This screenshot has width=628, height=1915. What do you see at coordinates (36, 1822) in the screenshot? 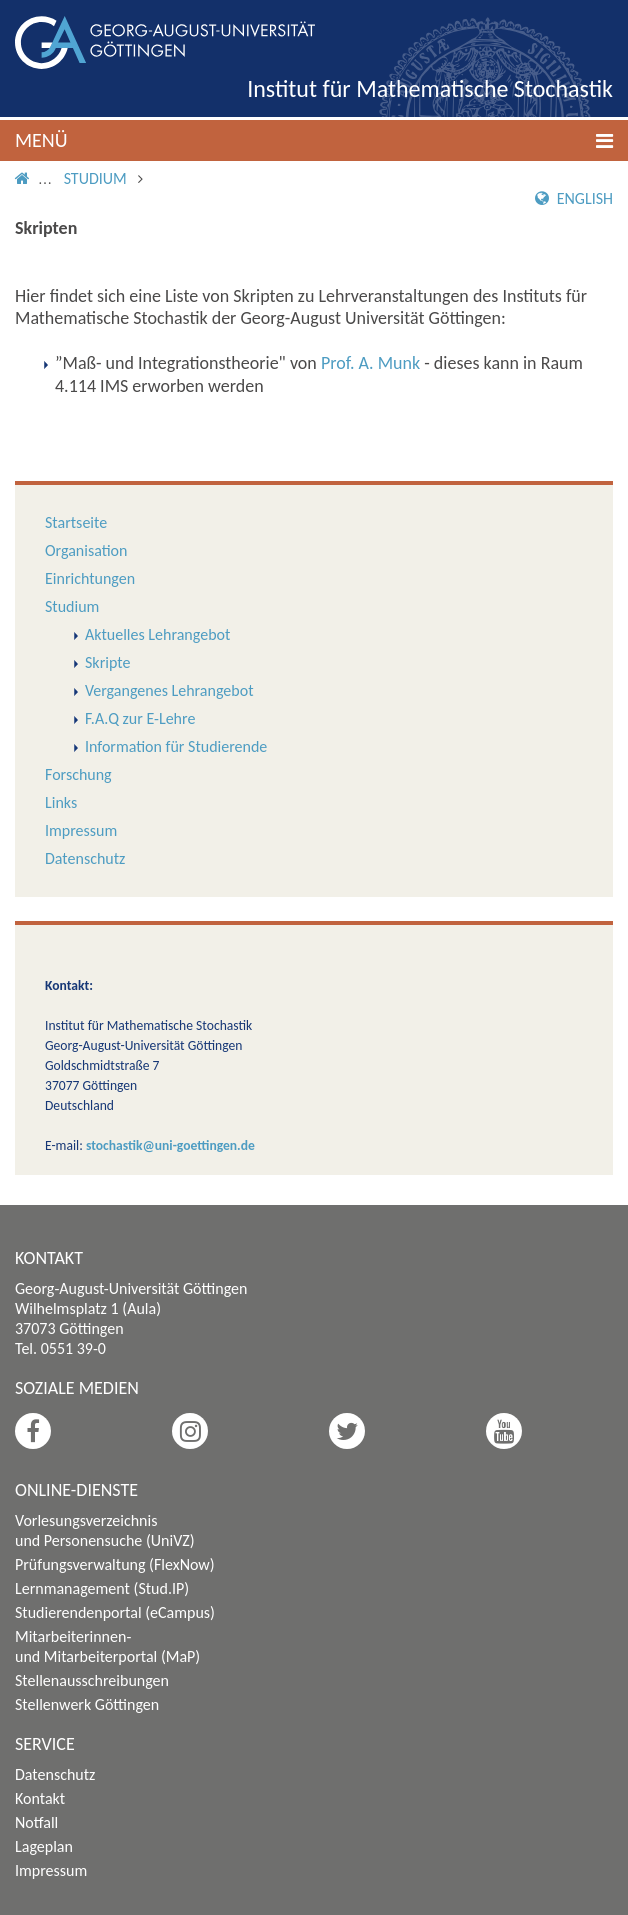
I see `Notfall` at bounding box center [36, 1822].